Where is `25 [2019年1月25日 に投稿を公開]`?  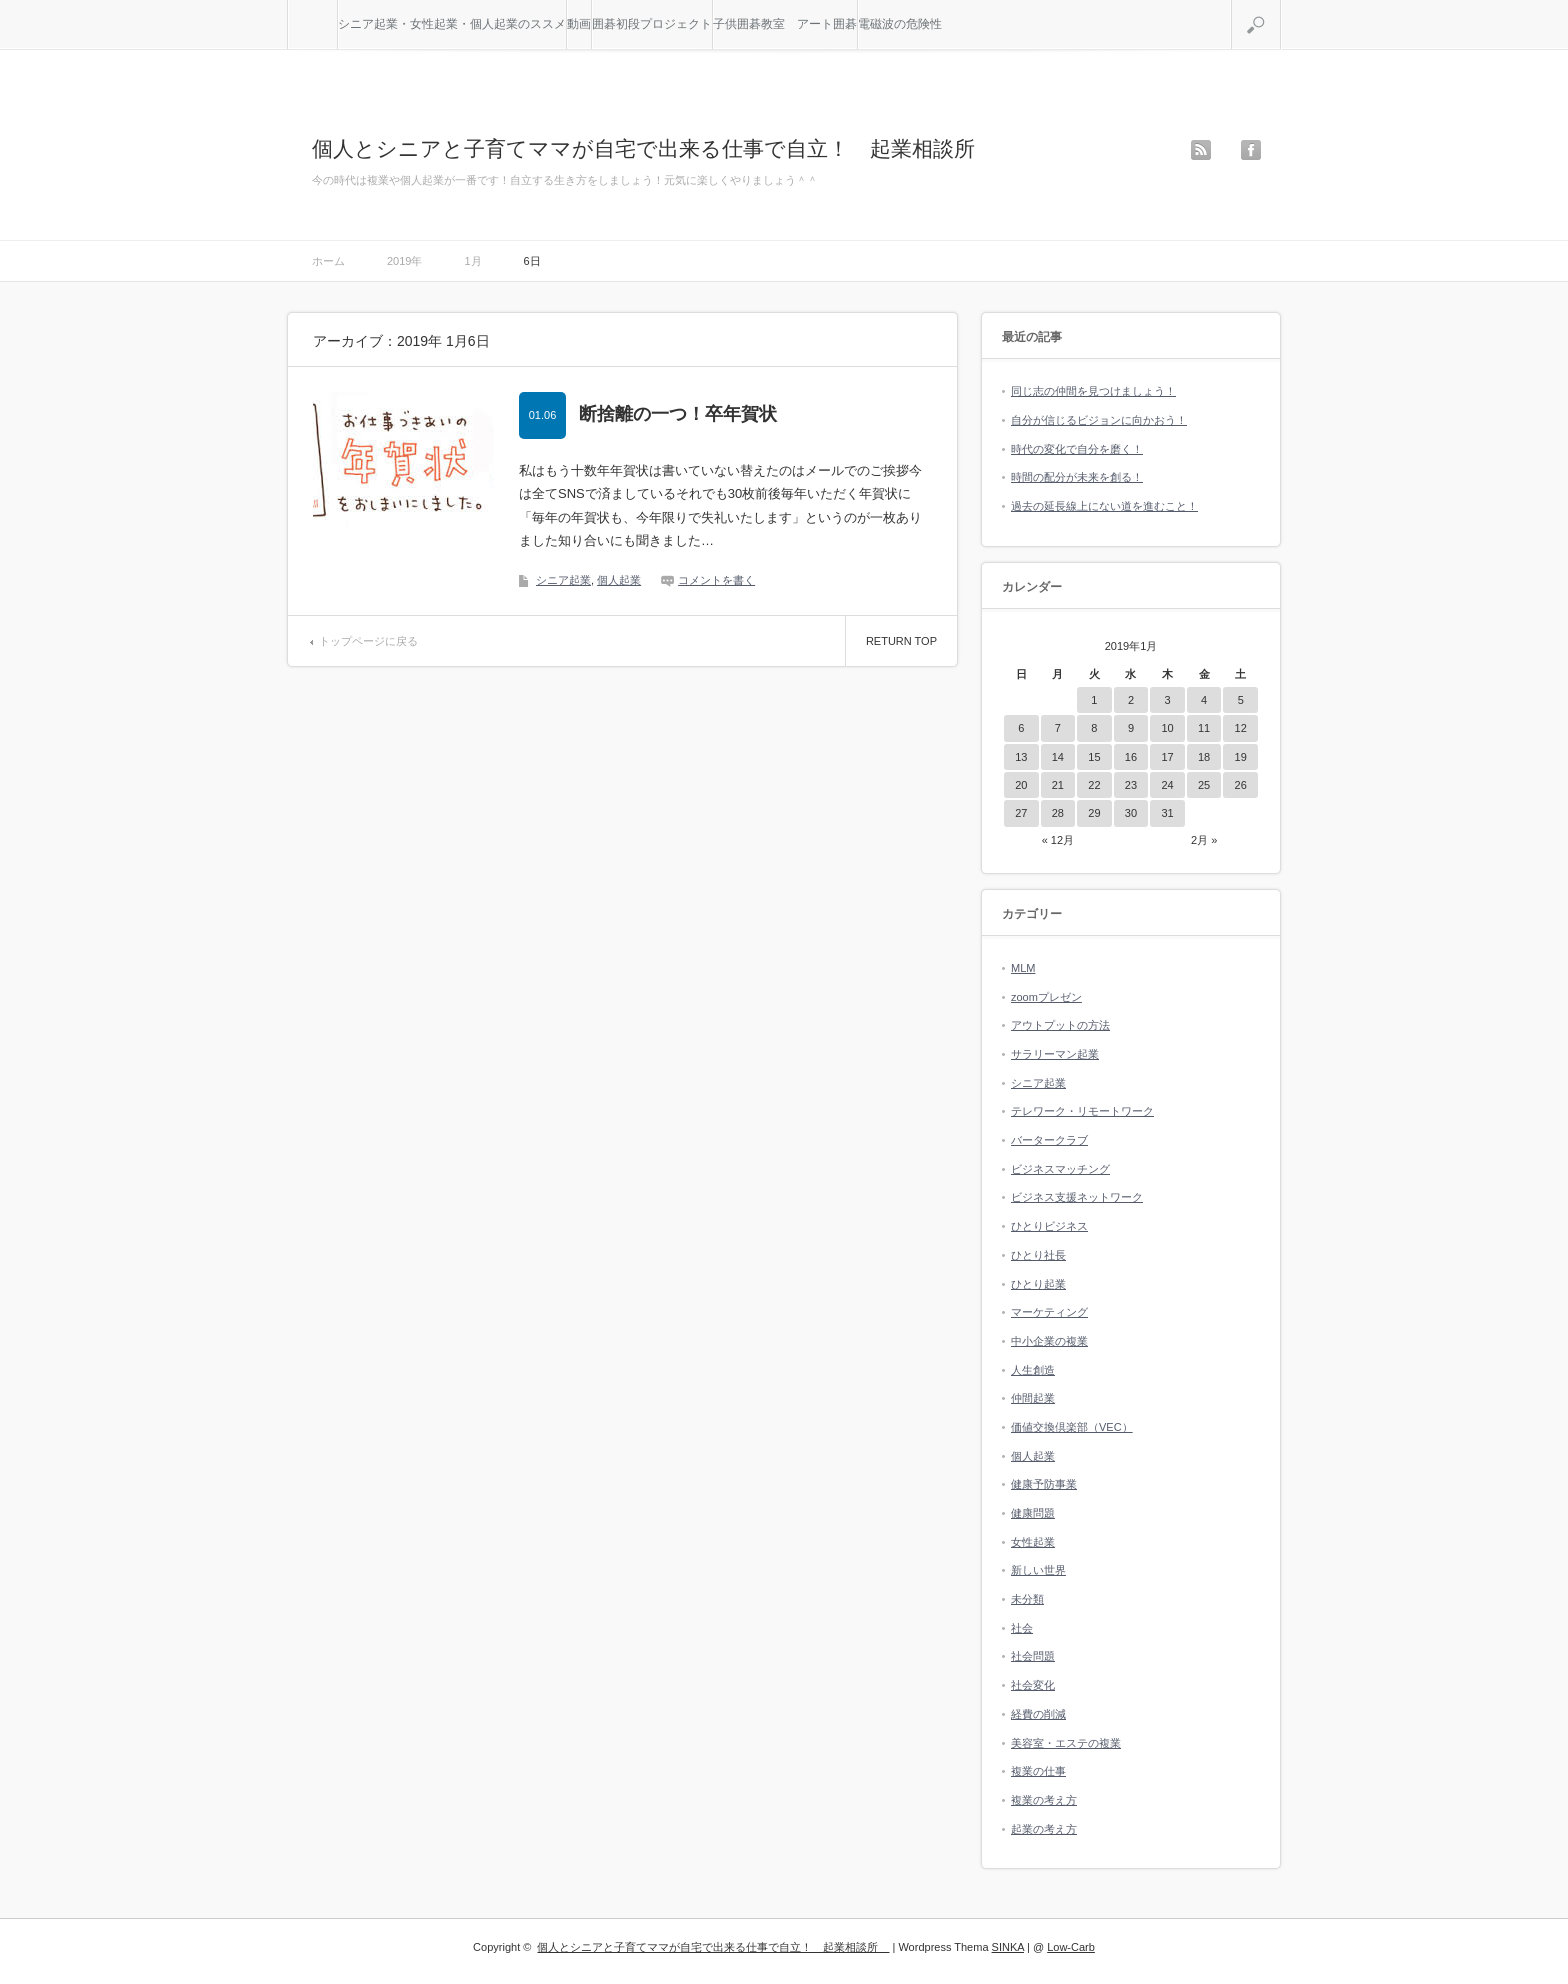 25 [2019年1月25日 に投稿を公開] is located at coordinates (1204, 785).